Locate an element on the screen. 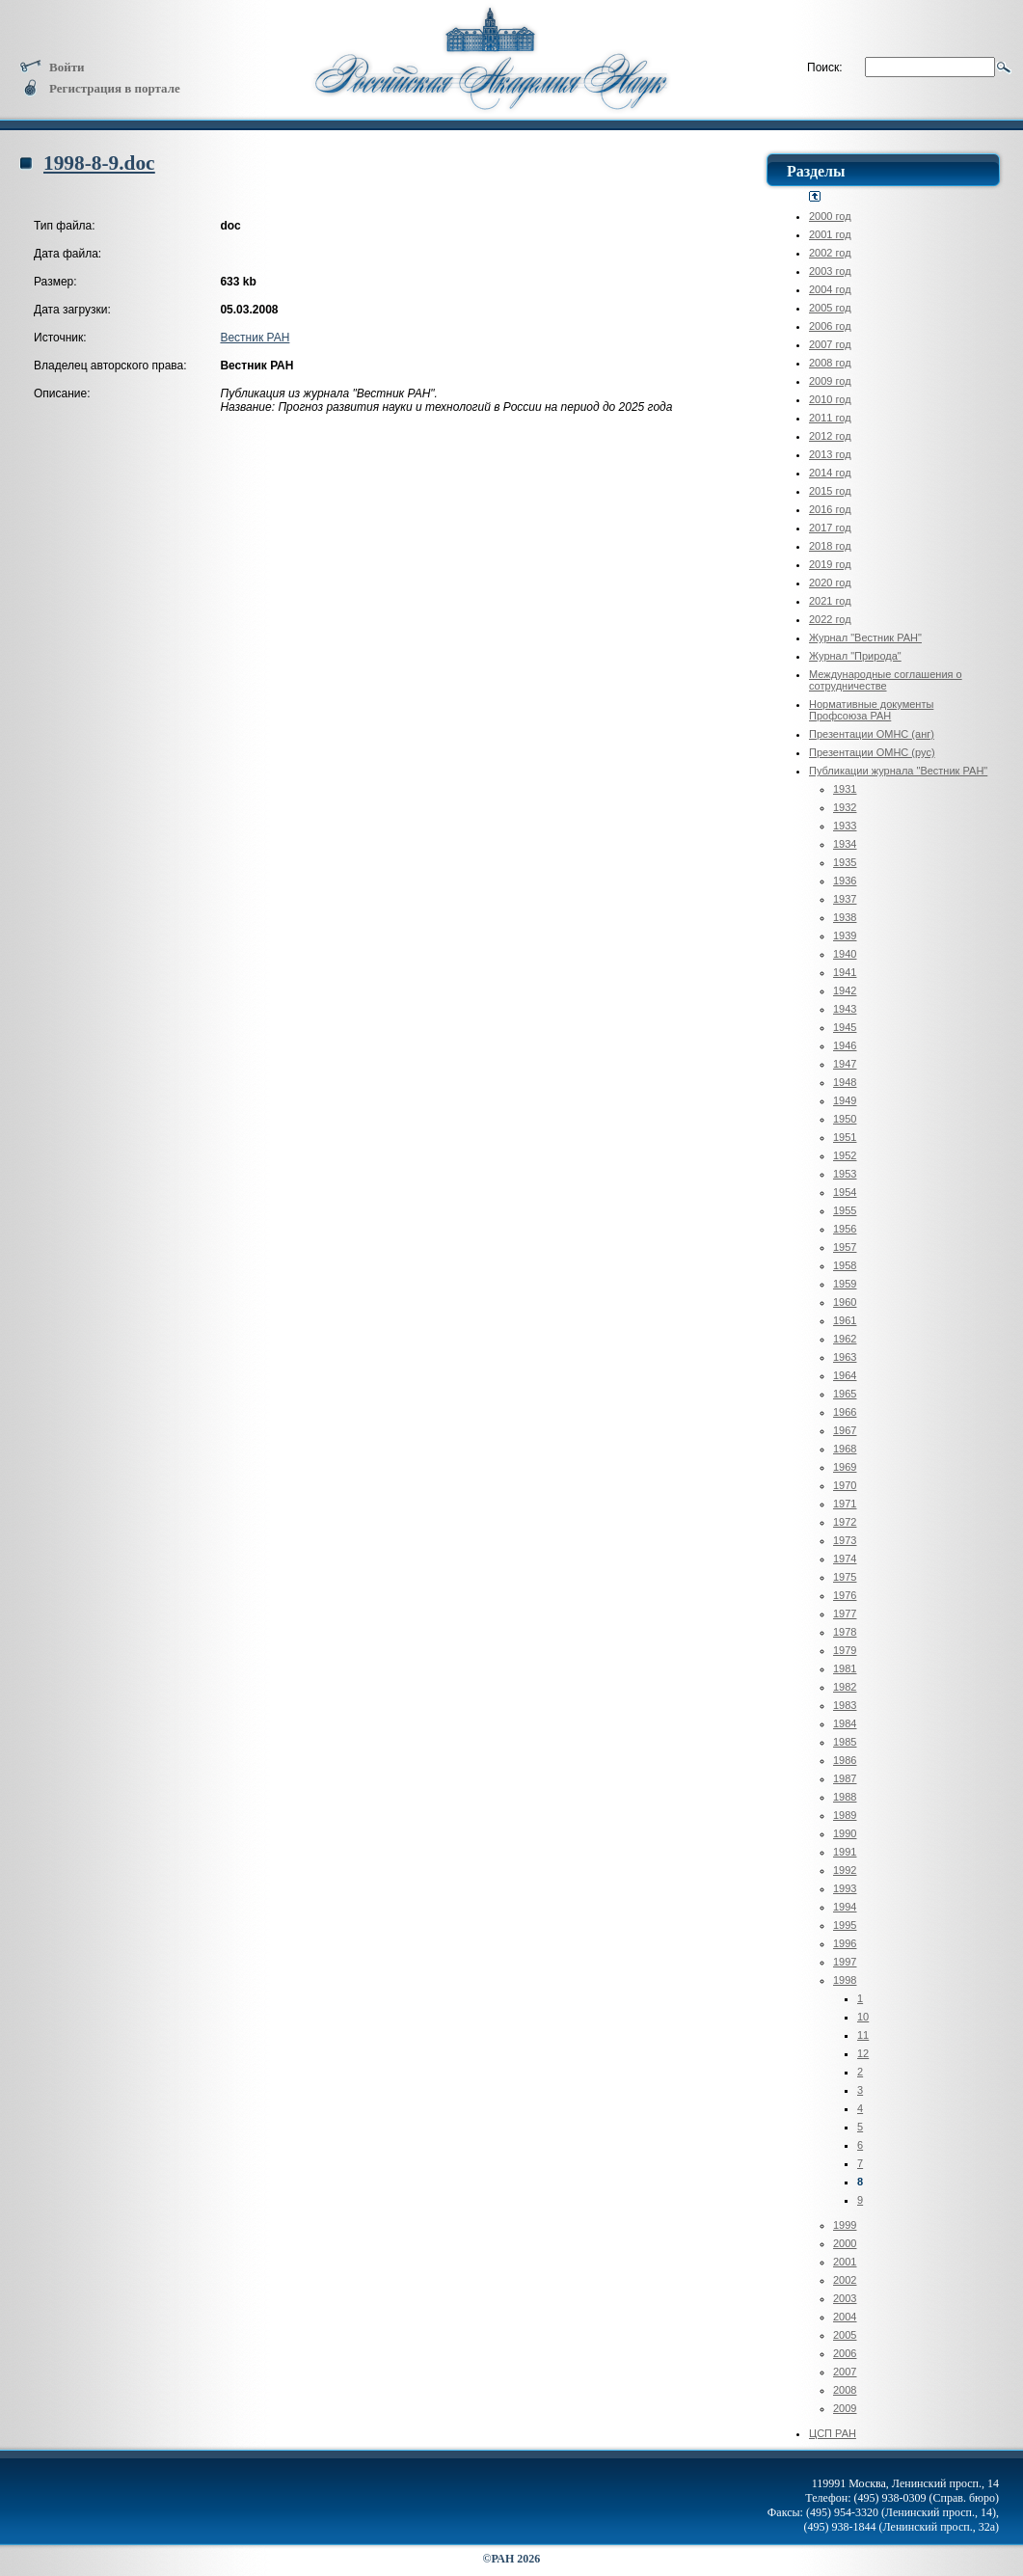 The image size is (1023, 2576). 2022 год is located at coordinates (830, 619).